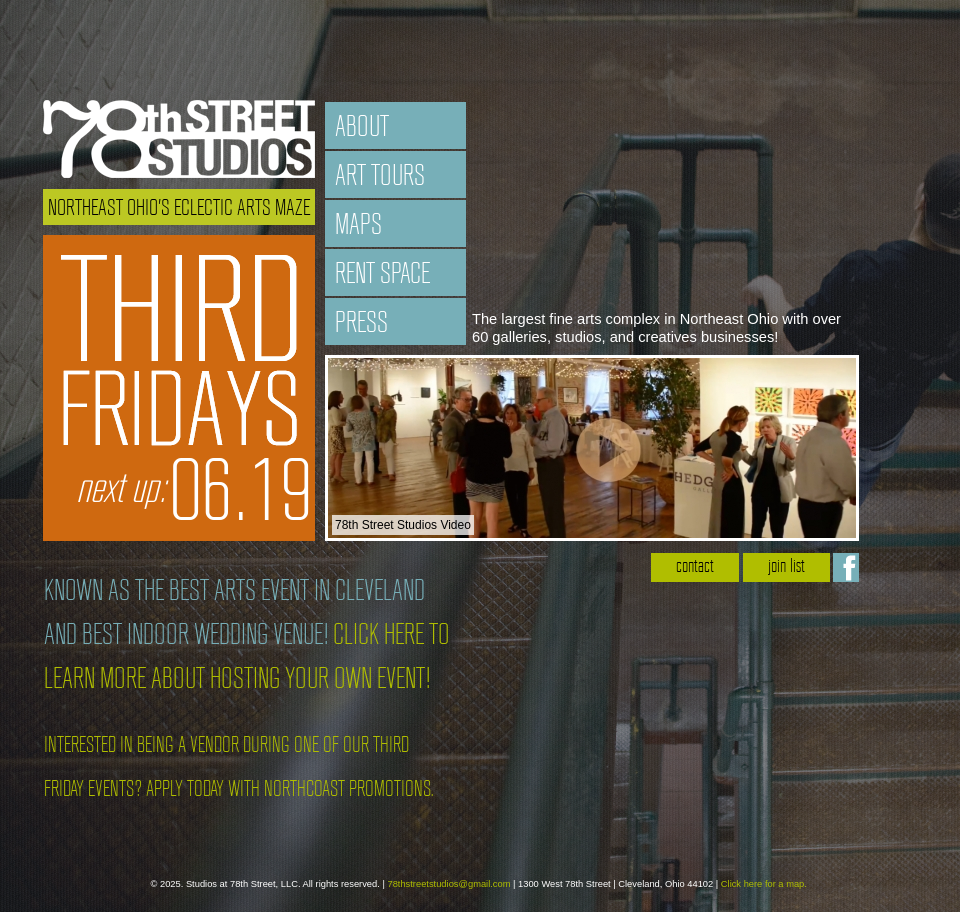 This screenshot has width=960, height=912. What do you see at coordinates (448, 884) in the screenshot?
I see `78thstreetstudios@gmail.com` at bounding box center [448, 884].